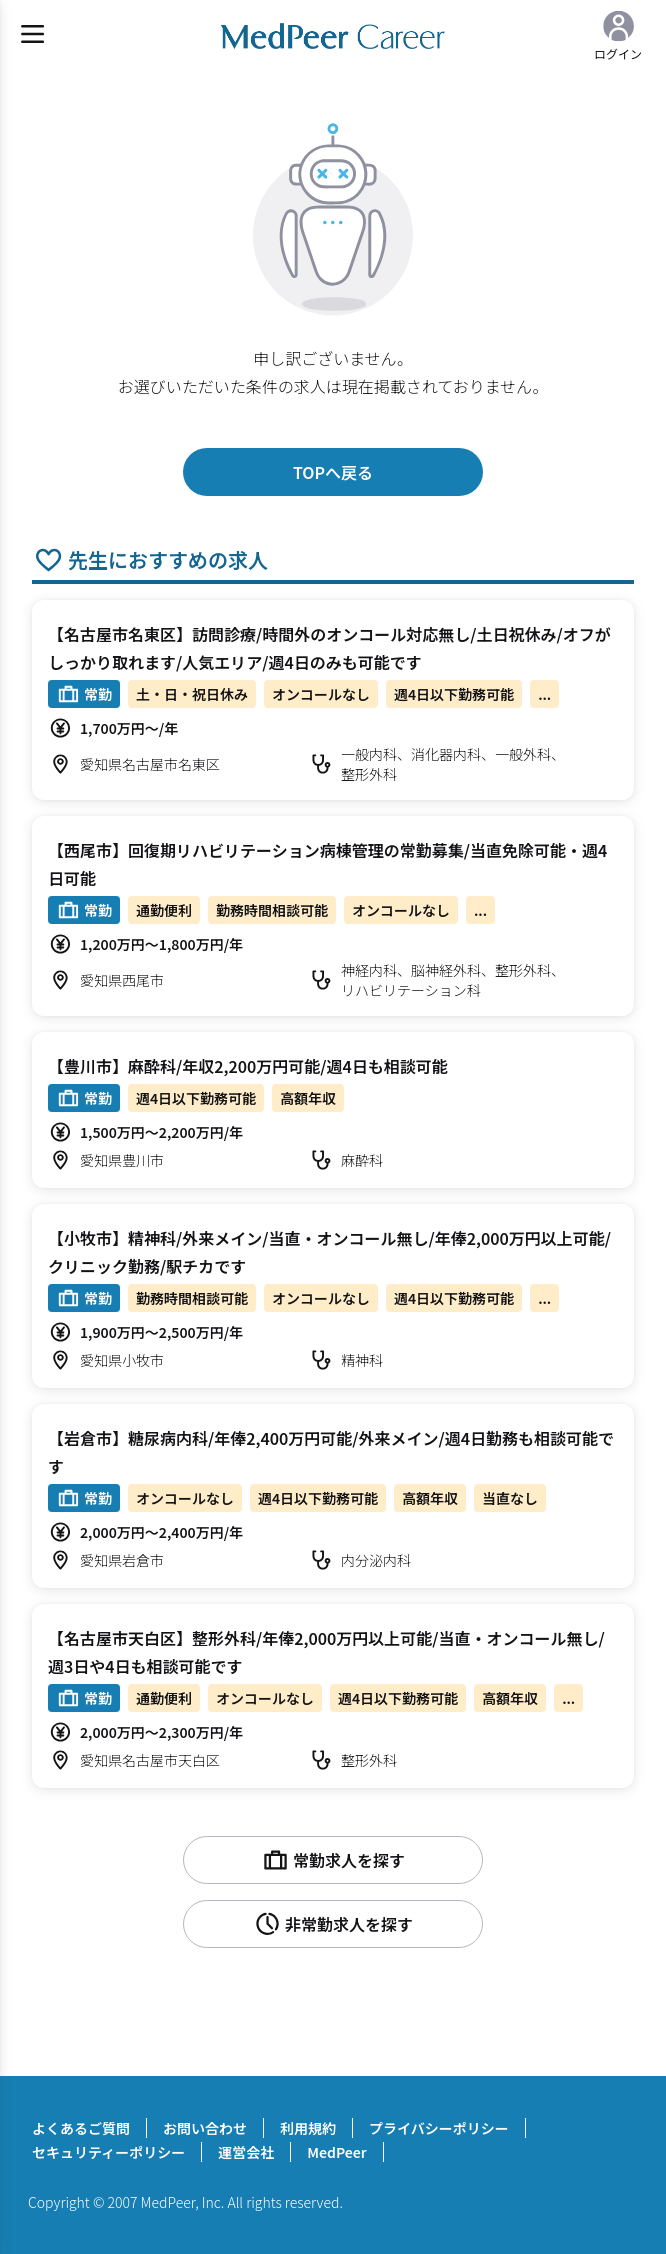 This screenshot has height=2254, width=666. I want to click on セキュリティーポリシー, so click(108, 2152).